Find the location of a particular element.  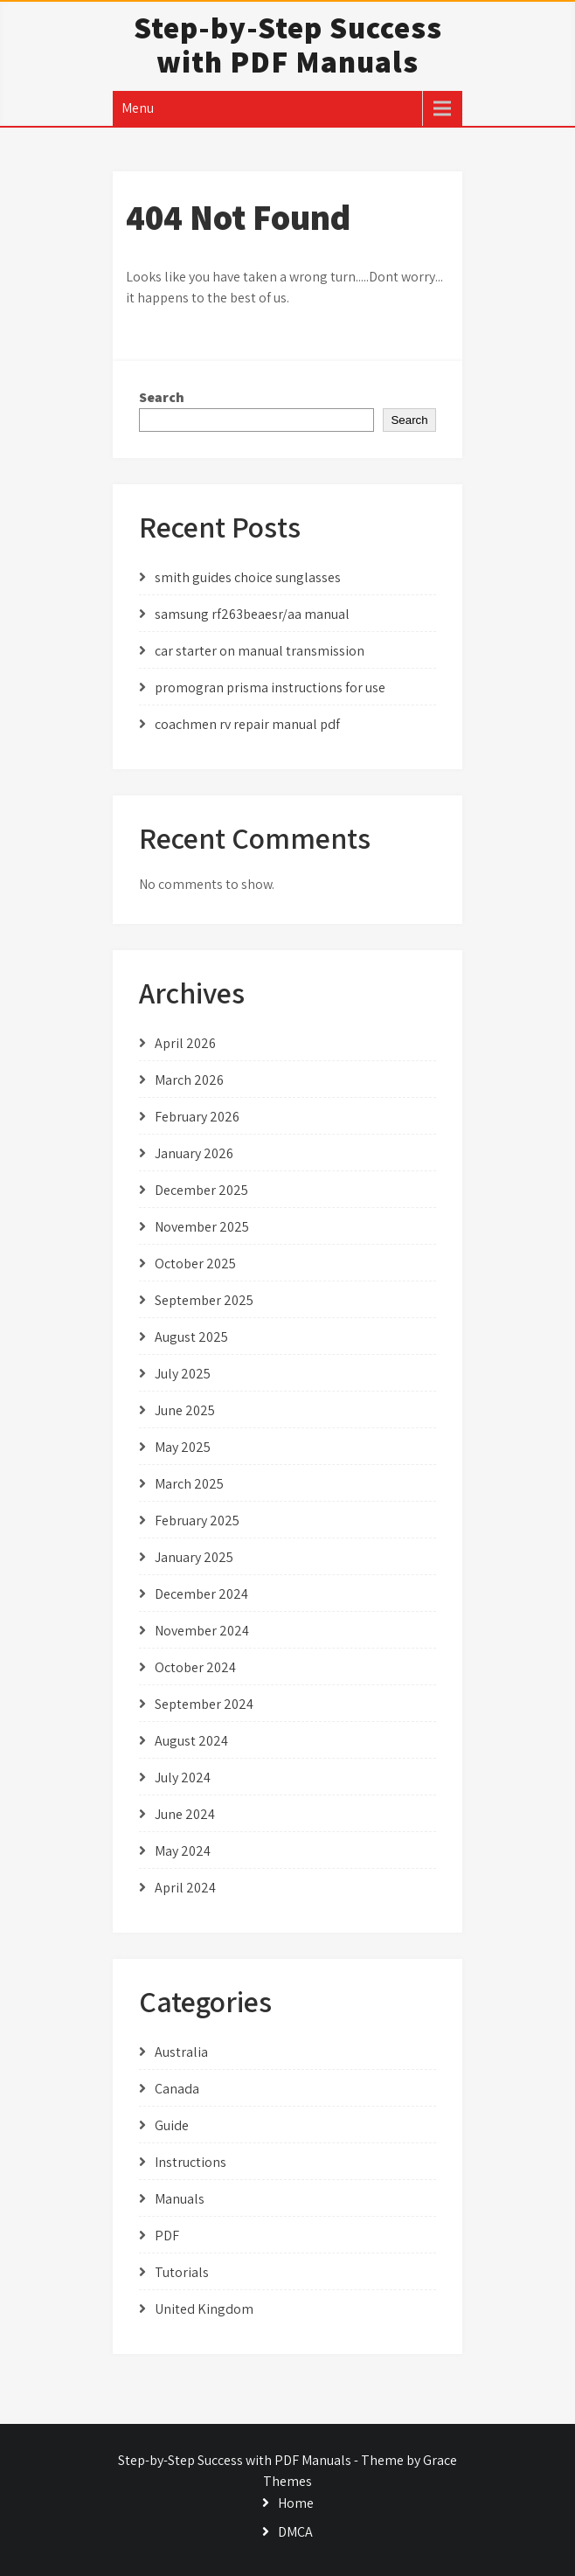

Australia is located at coordinates (181, 2052).